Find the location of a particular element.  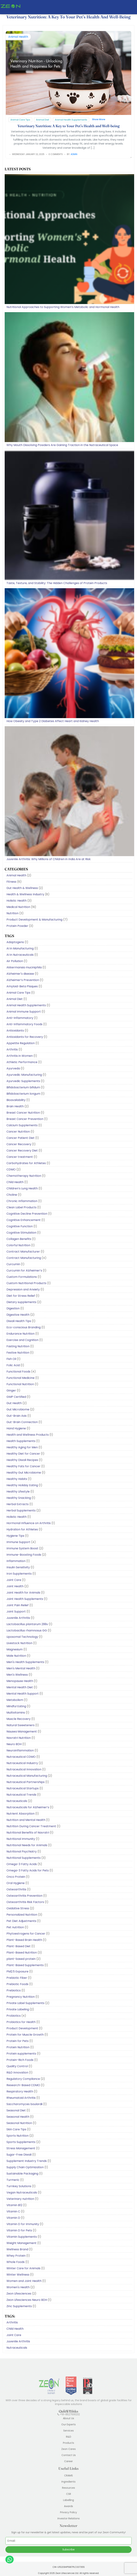

Arthritis in Women is located at coordinates (19, 1056).